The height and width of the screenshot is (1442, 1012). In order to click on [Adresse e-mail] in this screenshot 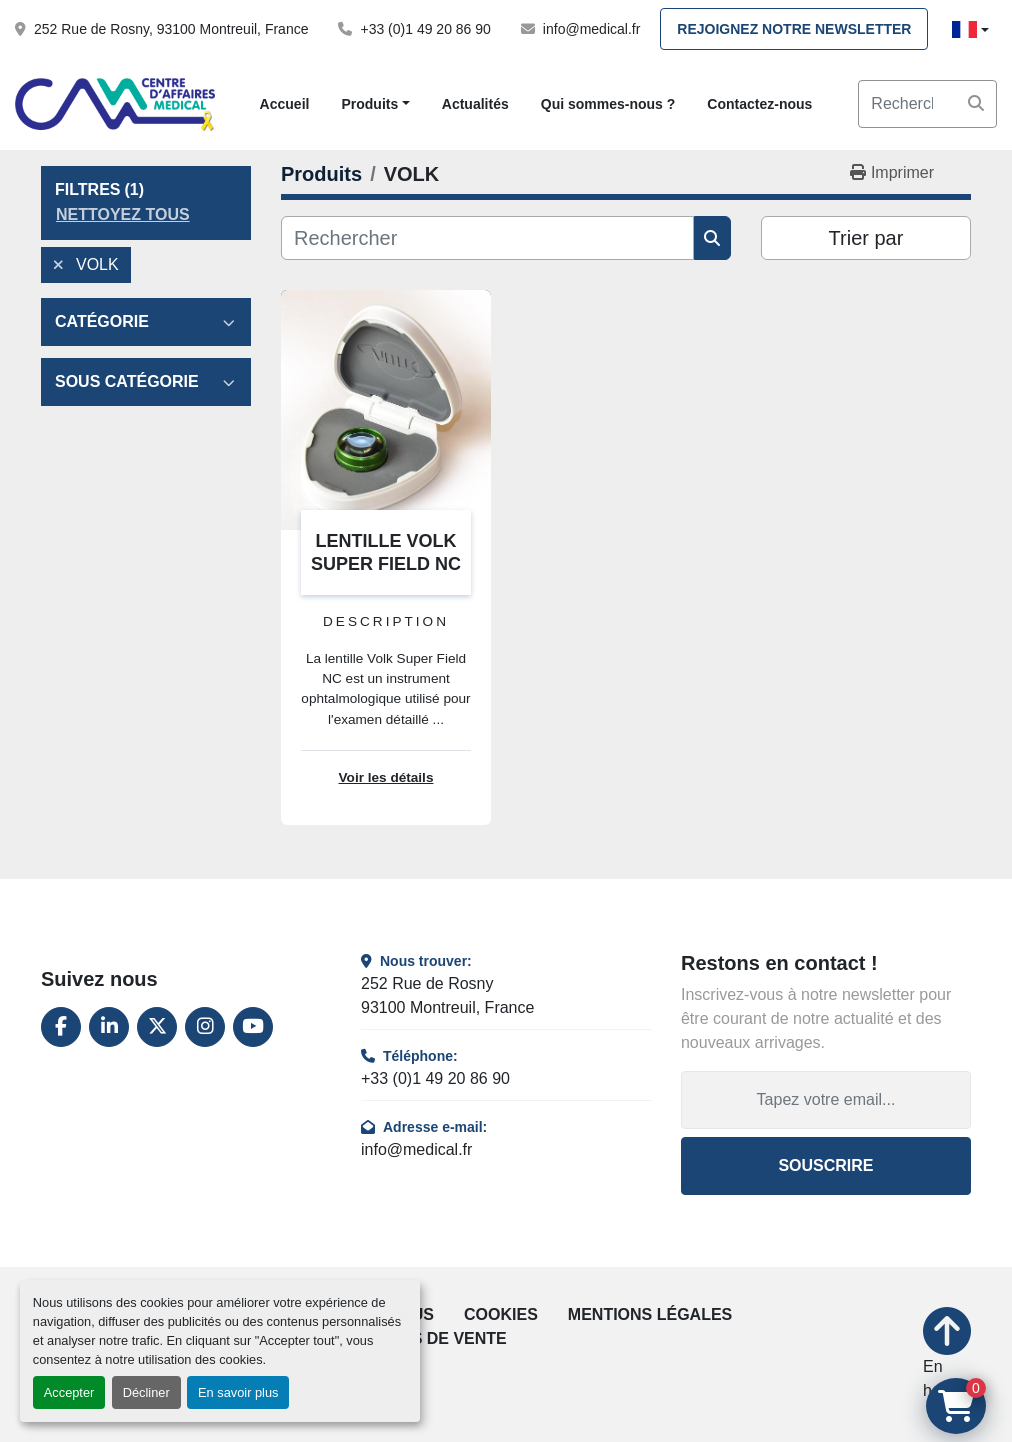, I will do `click(826, 1100)`.